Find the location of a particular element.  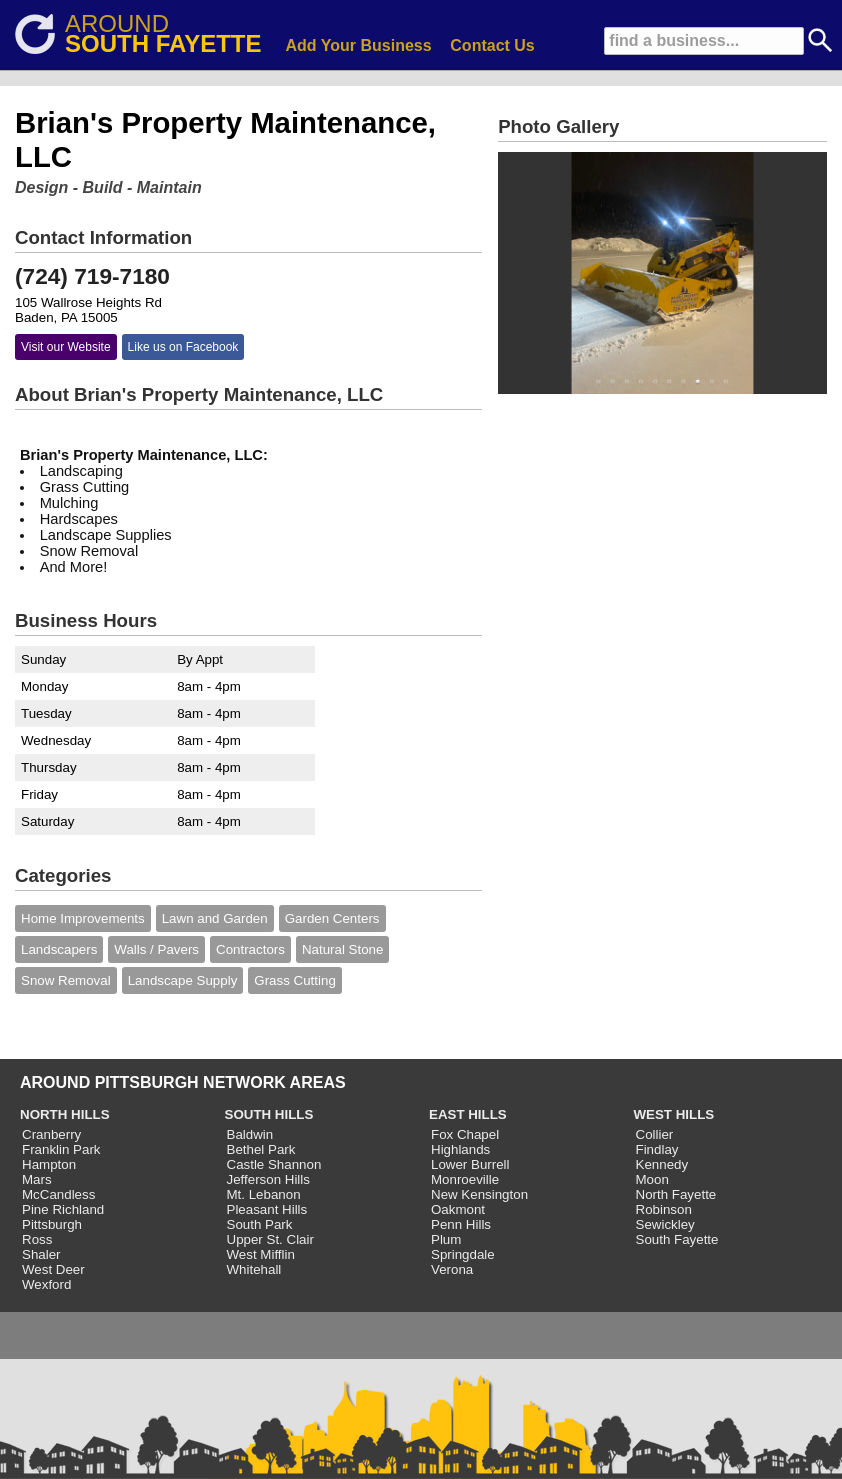

North Fayette is located at coordinates (676, 1194).